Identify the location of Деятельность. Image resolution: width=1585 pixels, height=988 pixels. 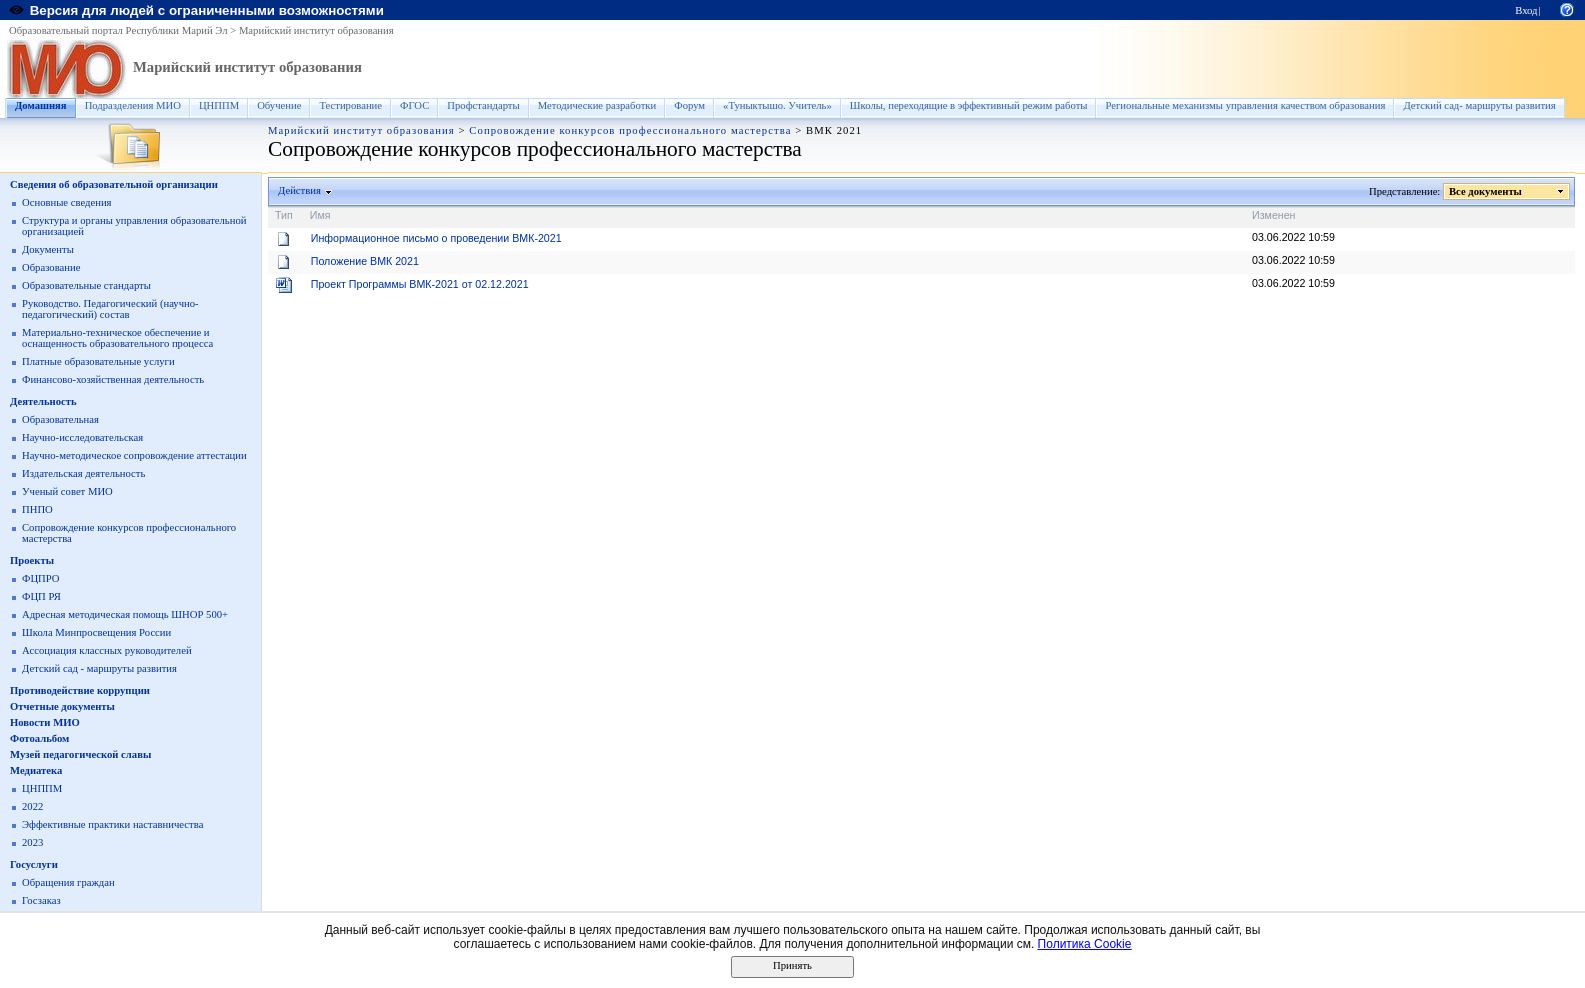
(43, 401).